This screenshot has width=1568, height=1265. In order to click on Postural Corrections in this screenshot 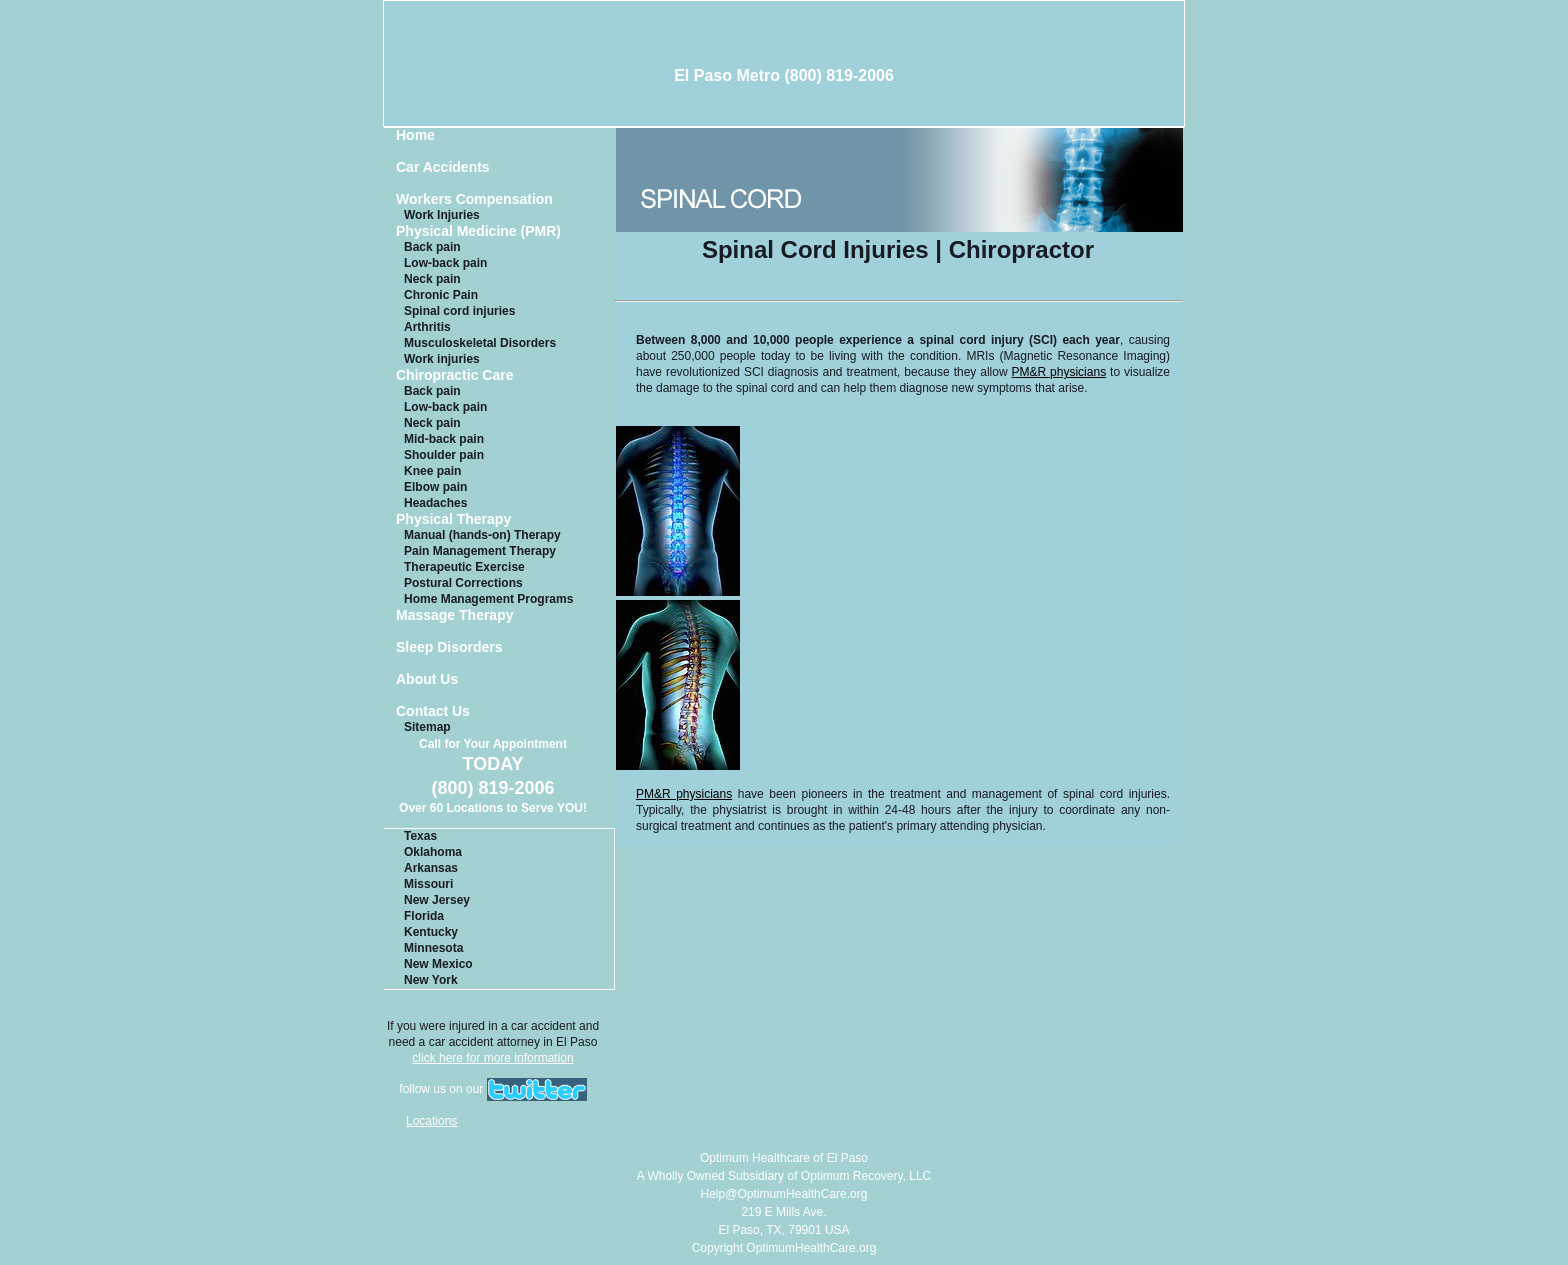, I will do `click(463, 583)`.